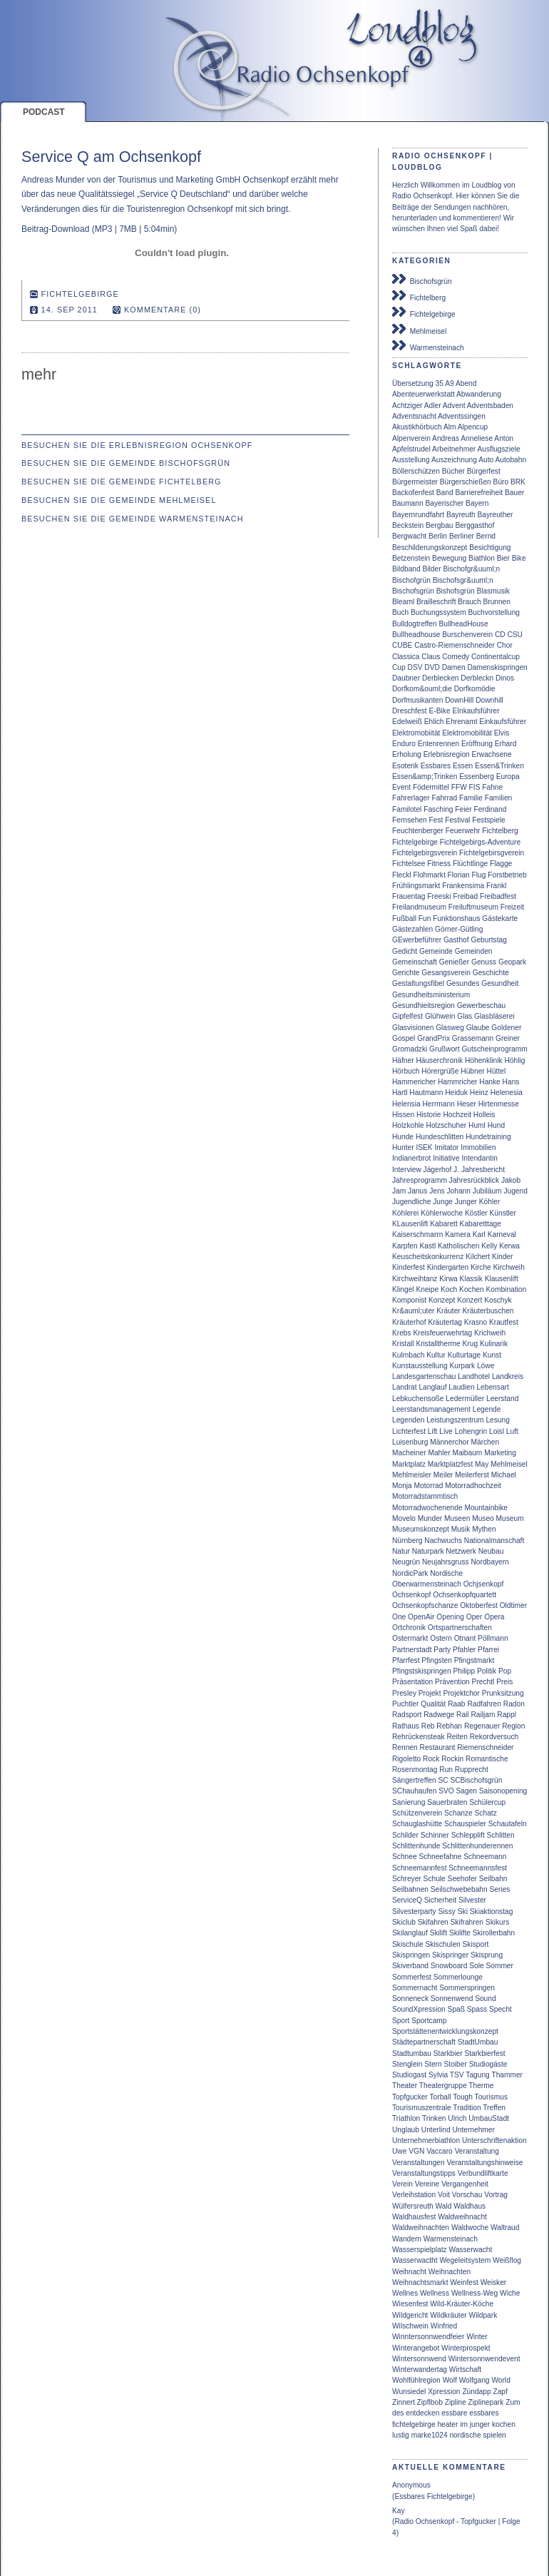 This screenshot has width=549, height=2576. What do you see at coordinates (432, 2064) in the screenshot?
I see `Stern` at bounding box center [432, 2064].